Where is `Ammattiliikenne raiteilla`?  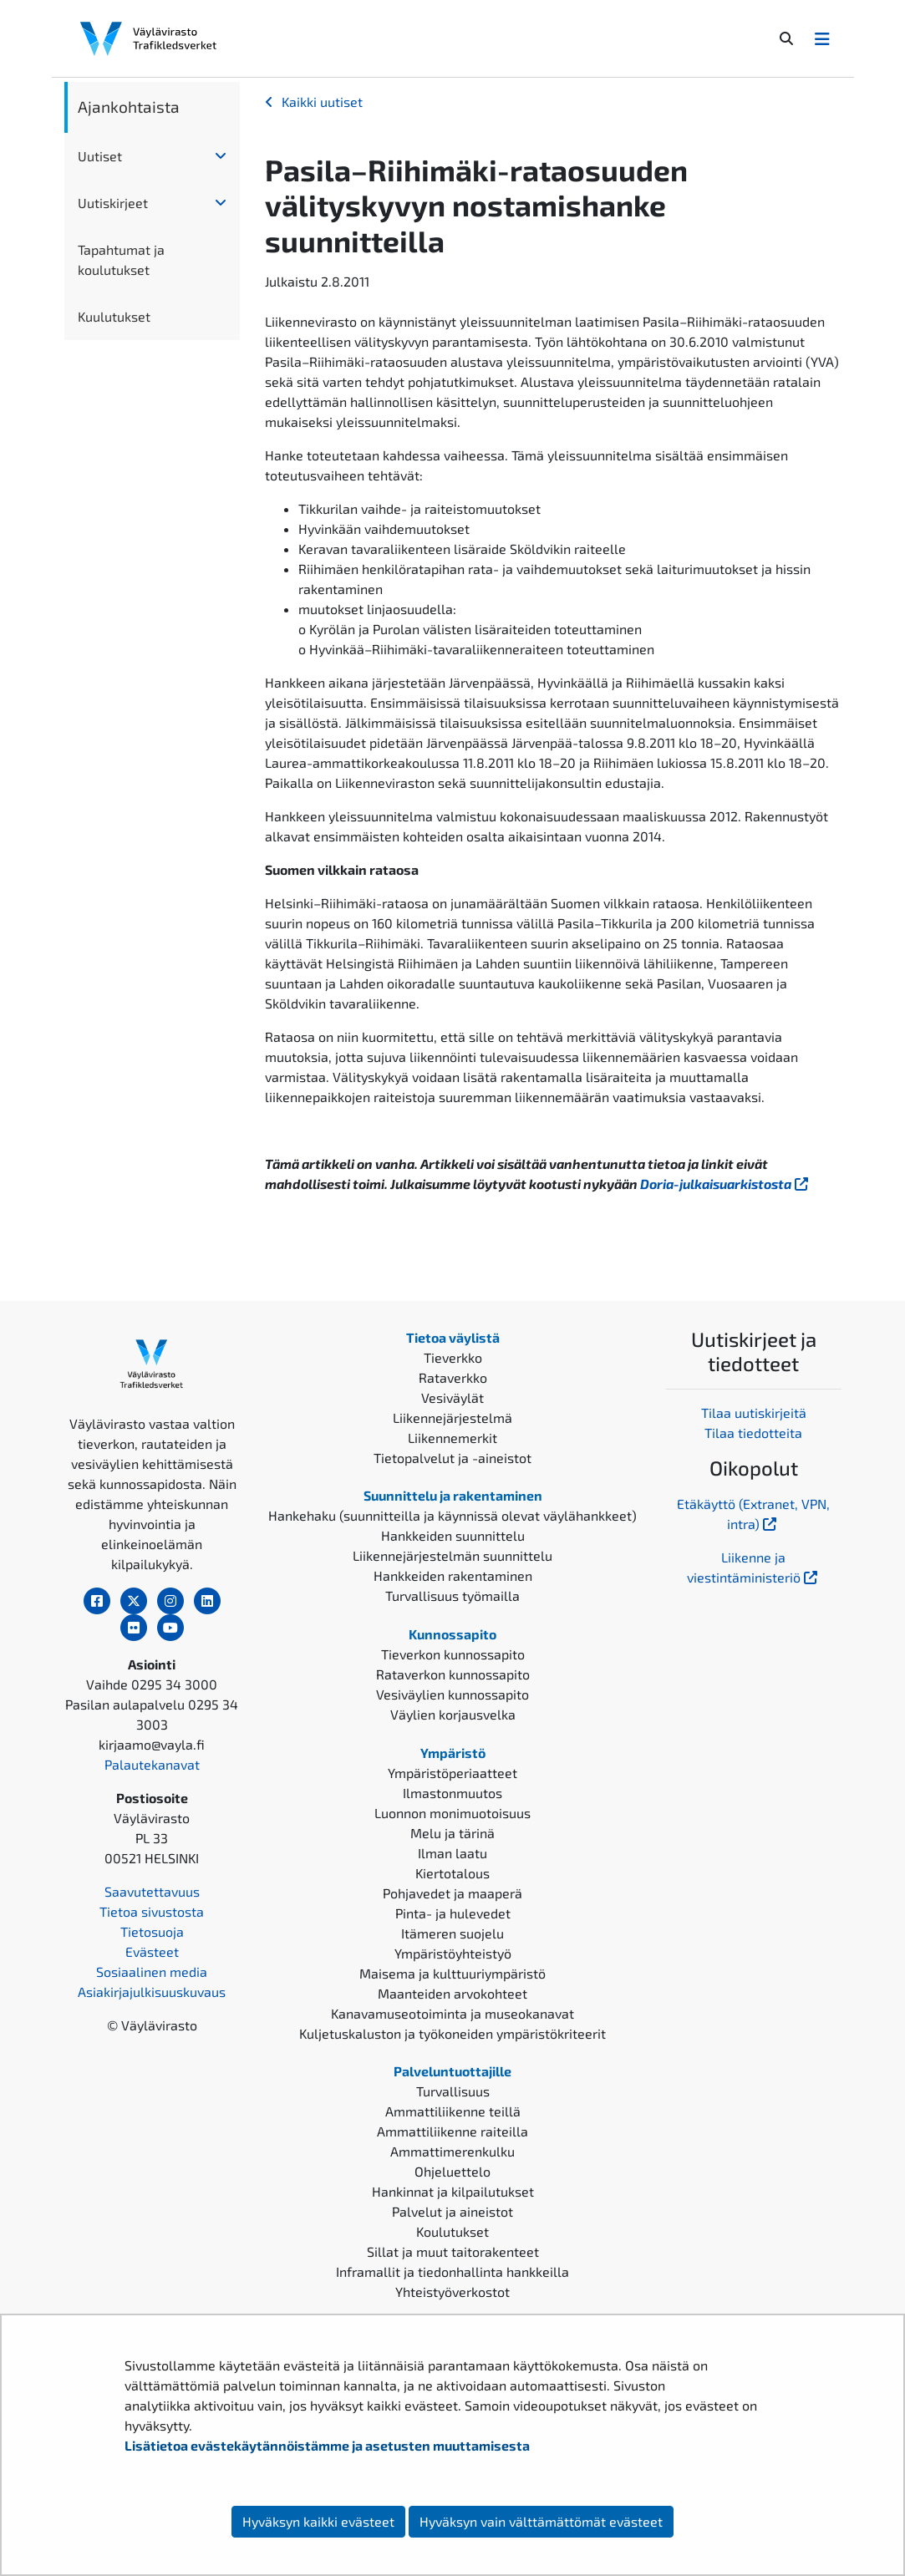 Ammattiliikenne raiteilla is located at coordinates (452, 2131).